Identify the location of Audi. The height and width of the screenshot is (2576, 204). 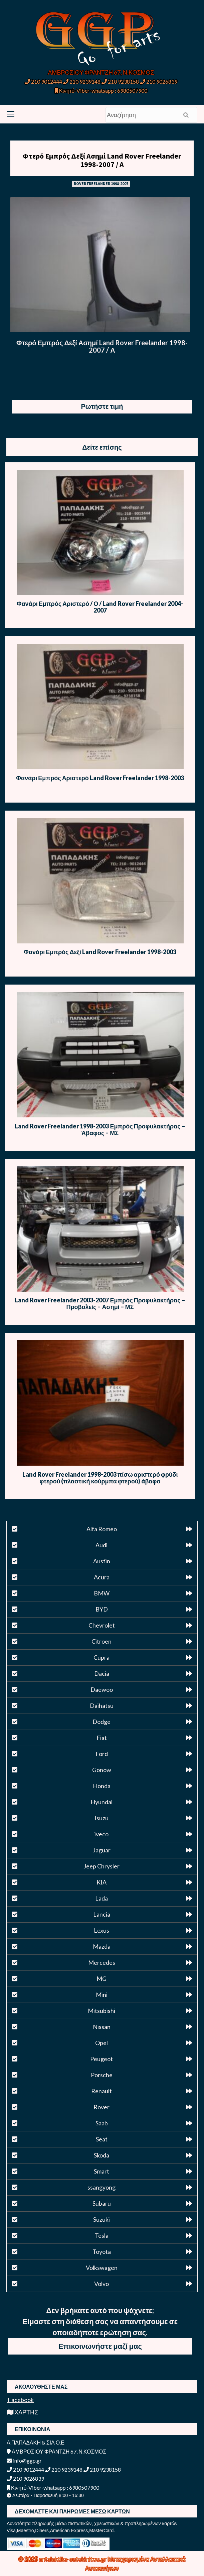
(101, 1545).